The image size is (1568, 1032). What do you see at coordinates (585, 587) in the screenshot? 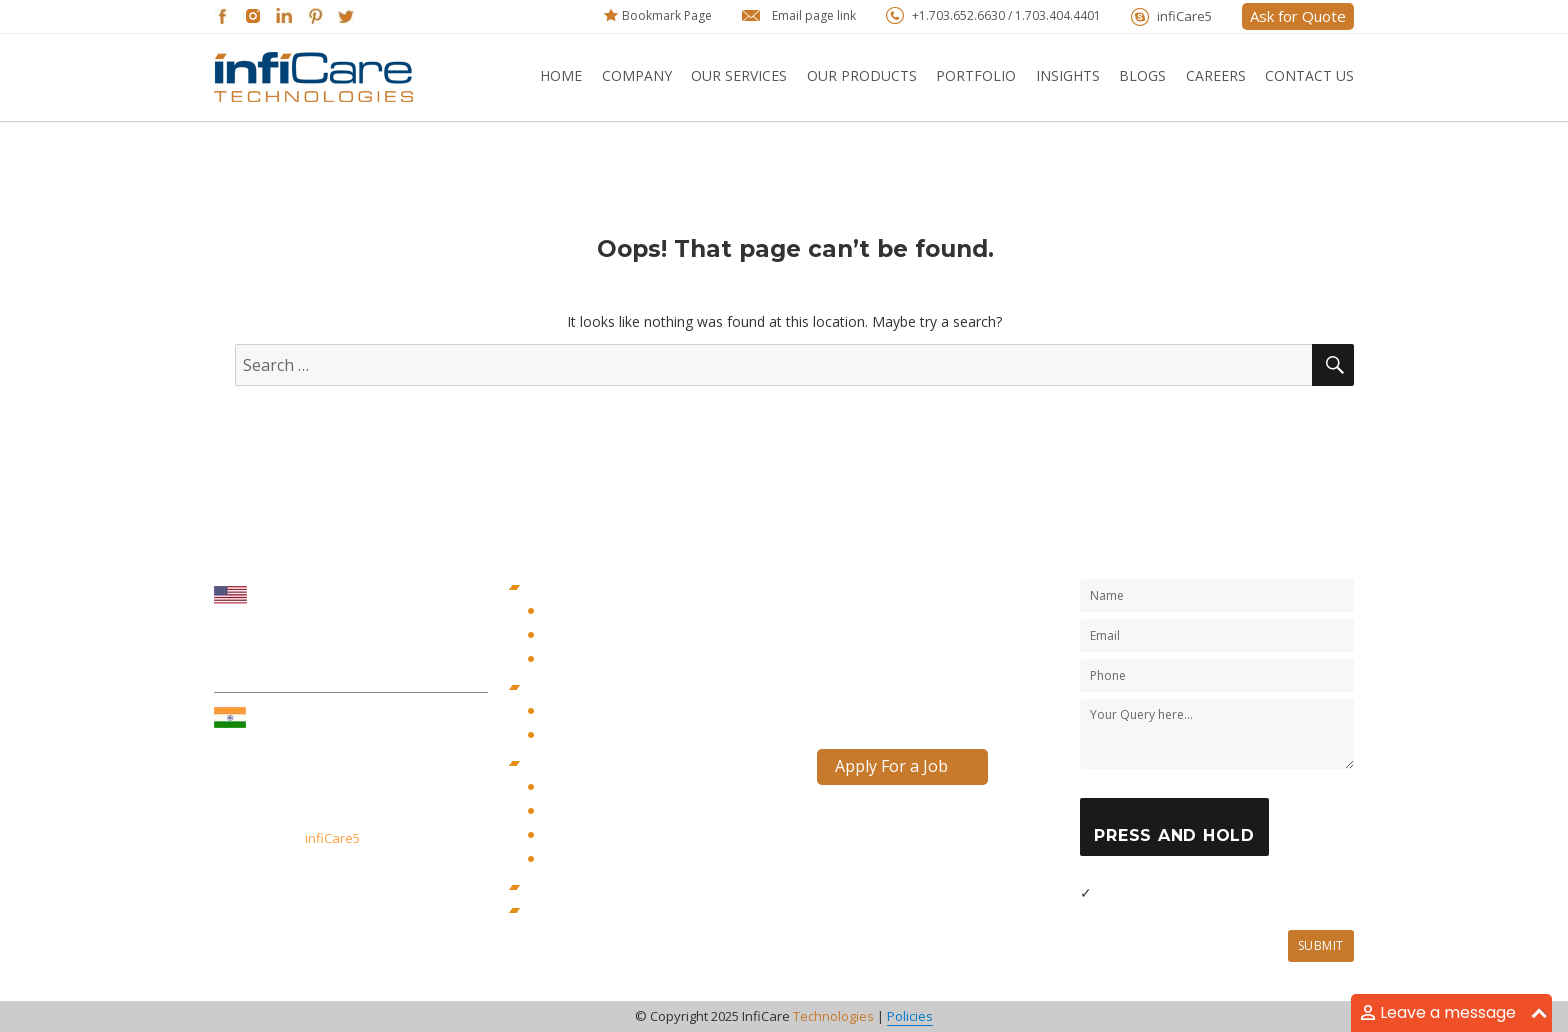
I see `Mobility Solutions` at bounding box center [585, 587].